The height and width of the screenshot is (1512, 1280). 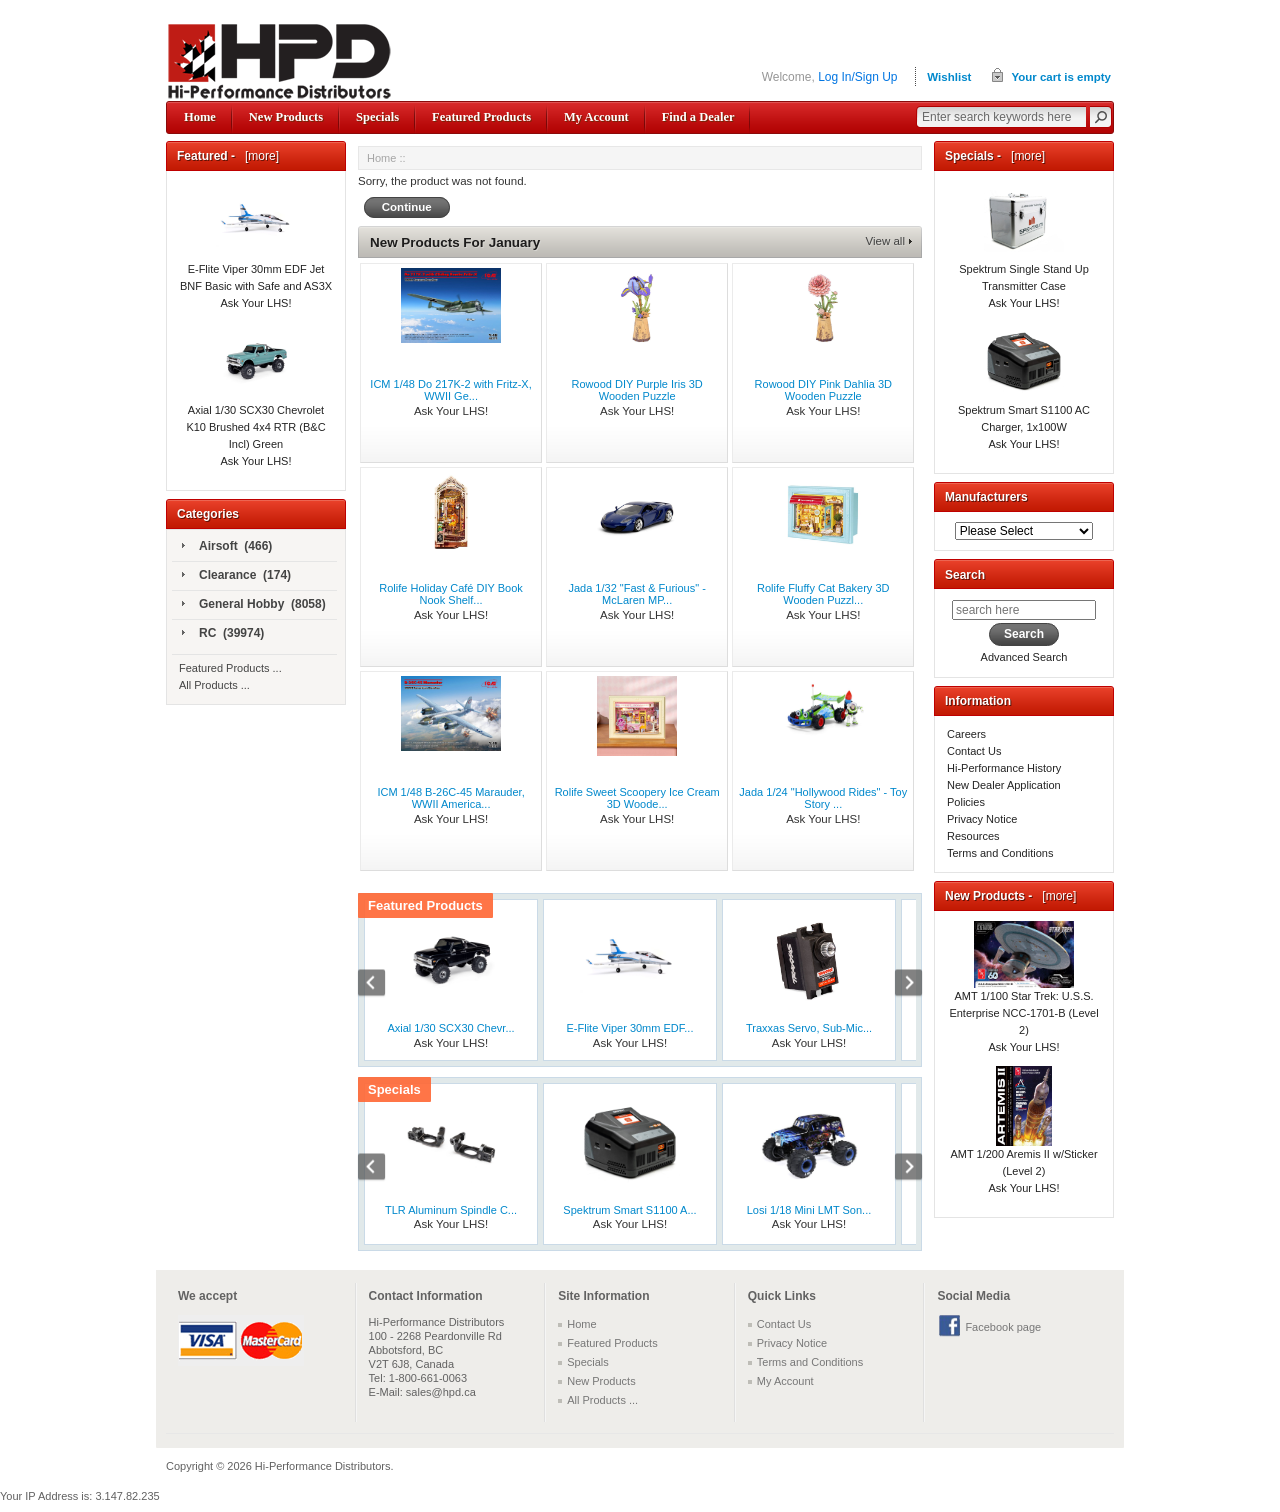 I want to click on Featured Products, so click(x=481, y=117).